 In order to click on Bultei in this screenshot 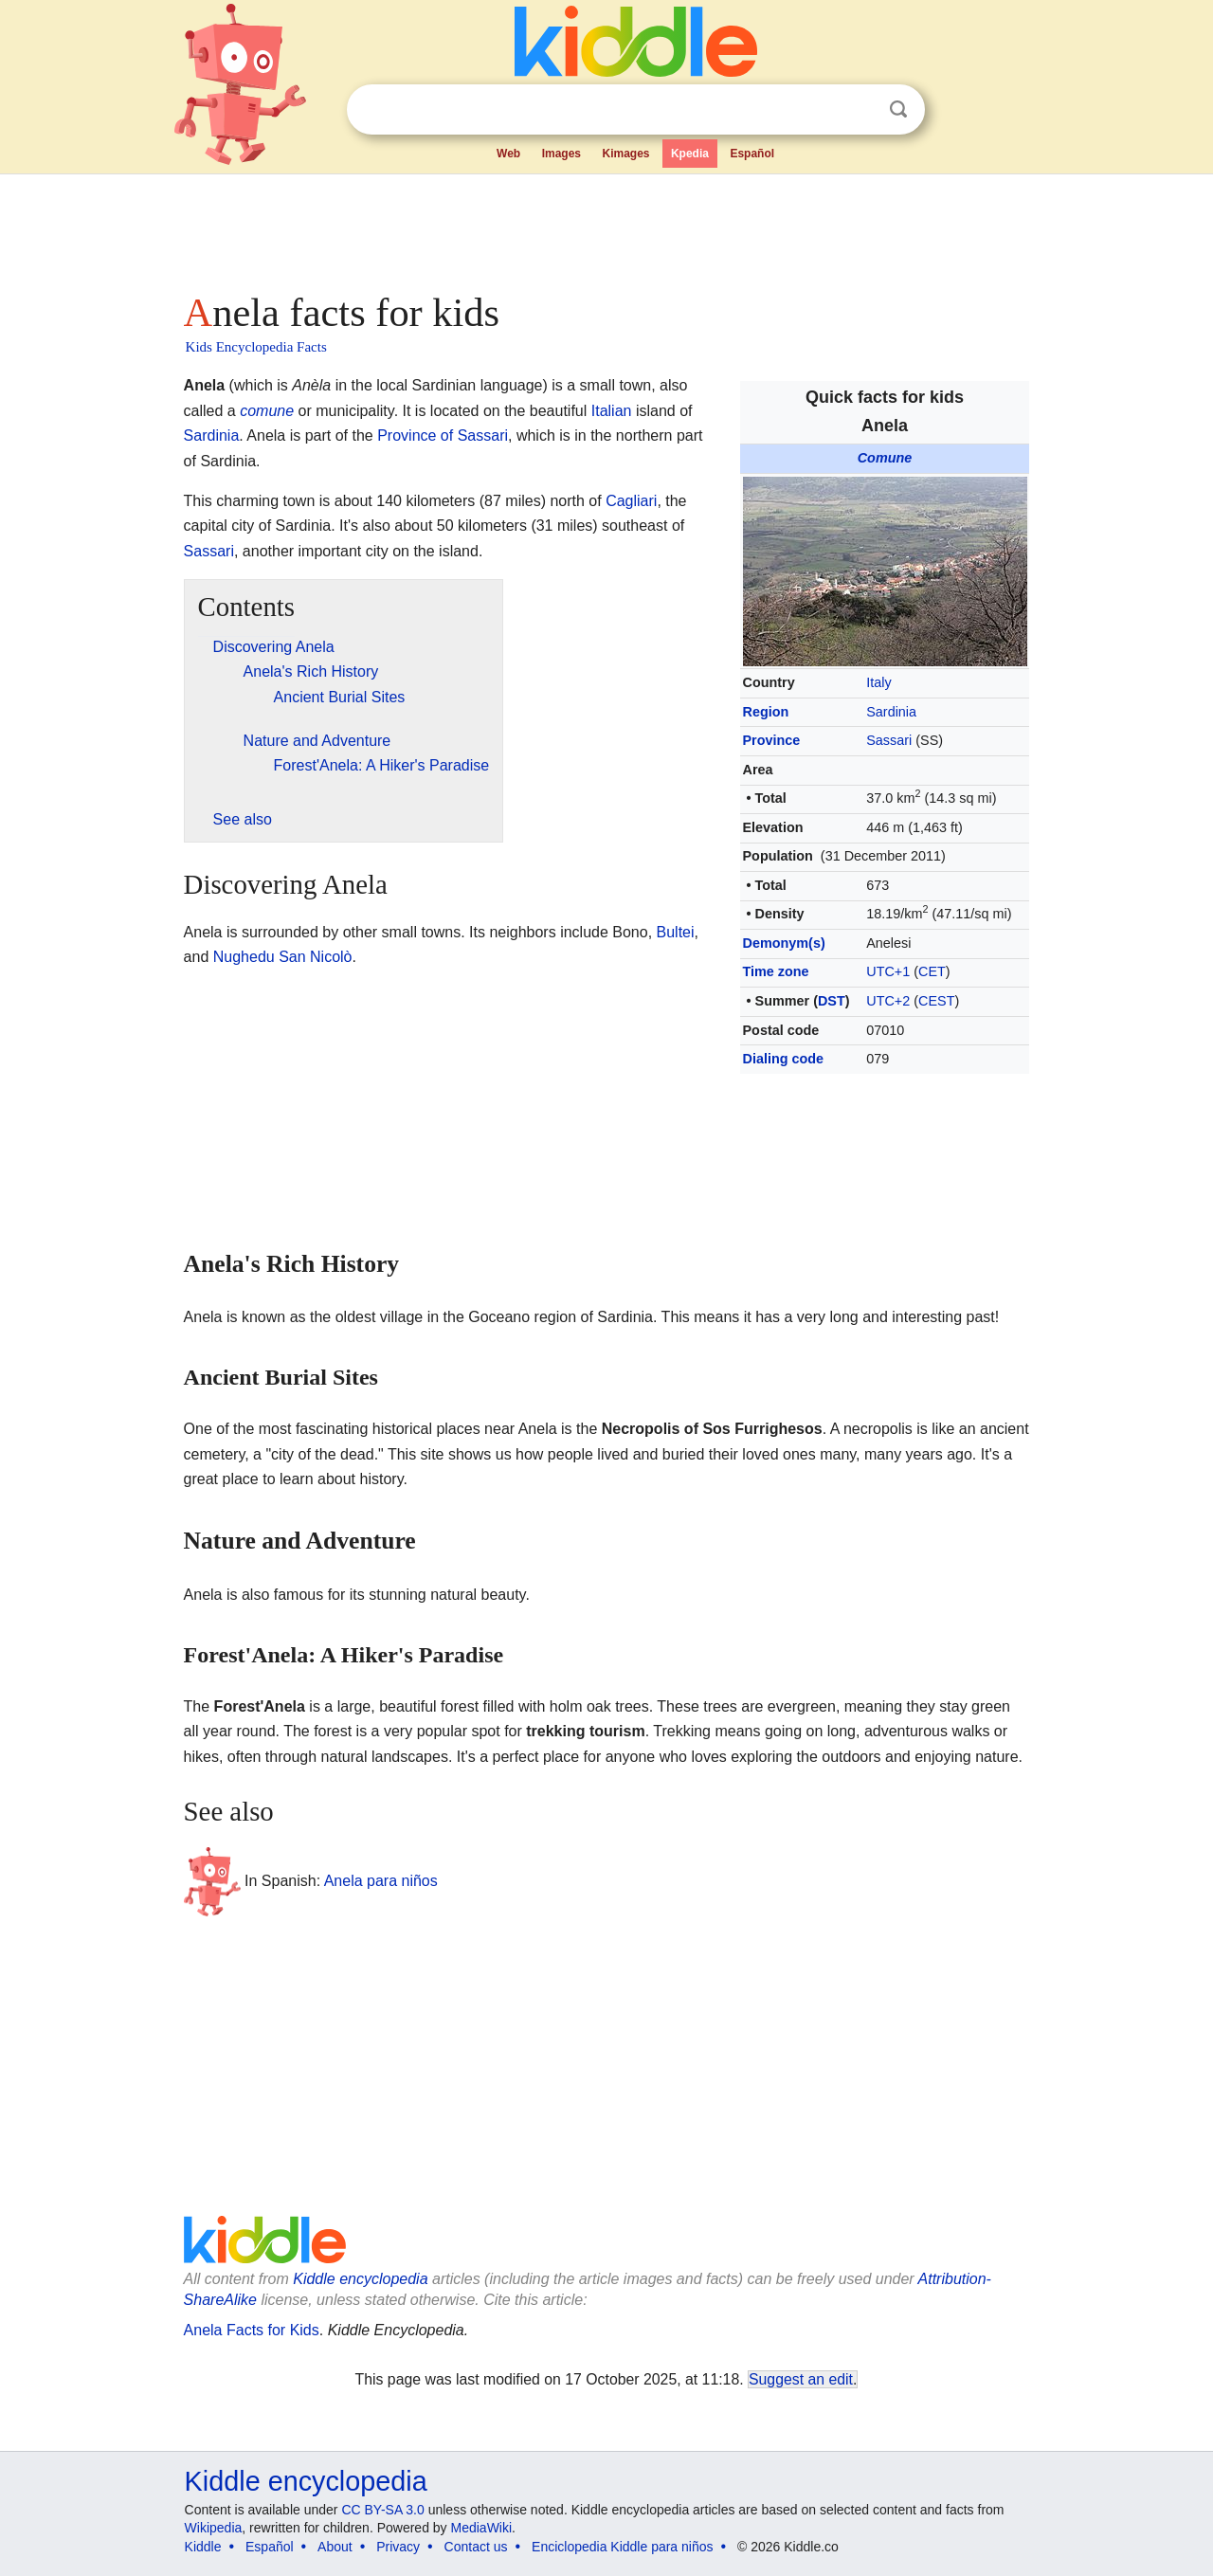, I will do `click(676, 932)`.